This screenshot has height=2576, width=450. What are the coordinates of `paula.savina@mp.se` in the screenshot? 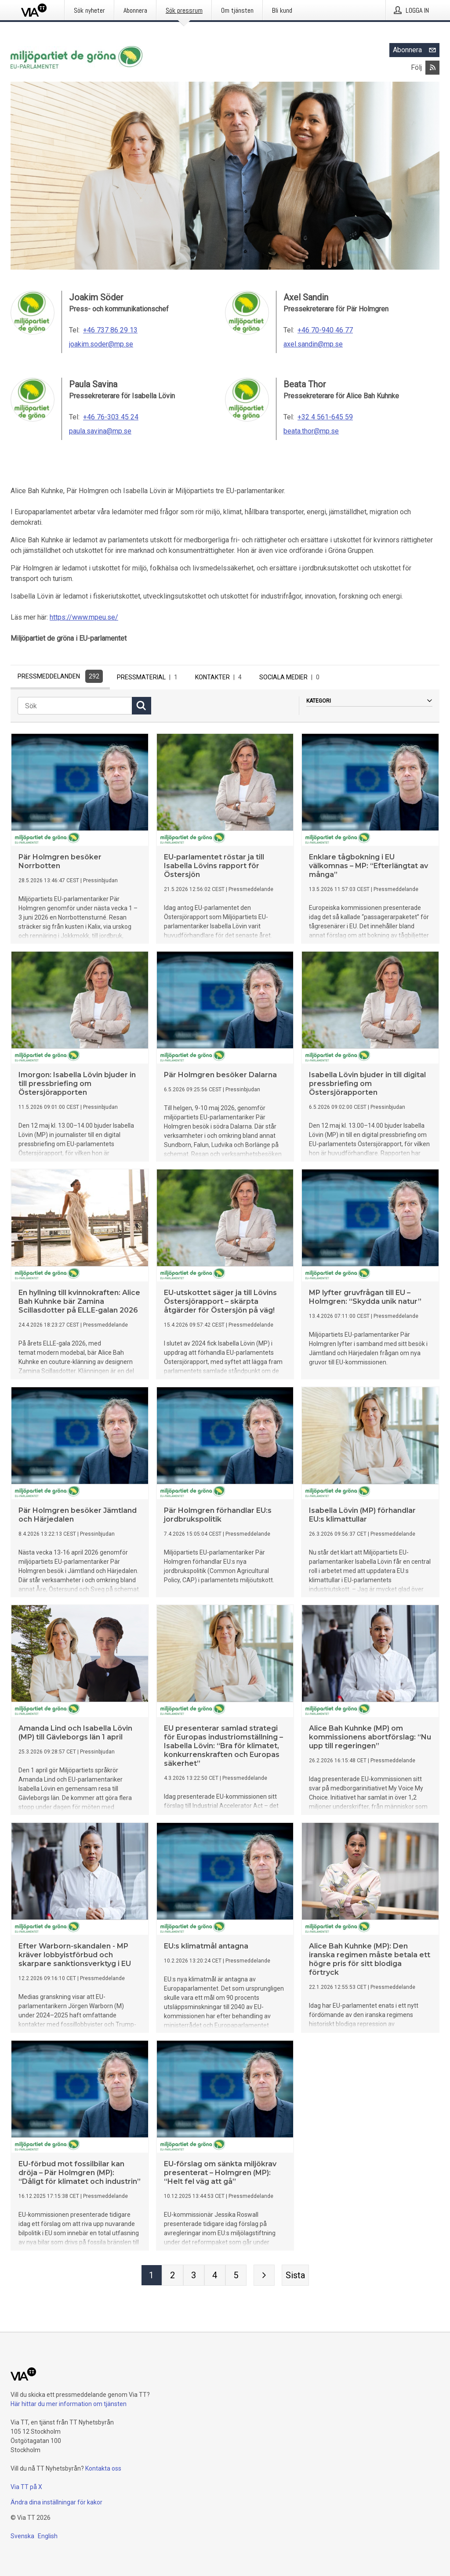 It's located at (100, 431).